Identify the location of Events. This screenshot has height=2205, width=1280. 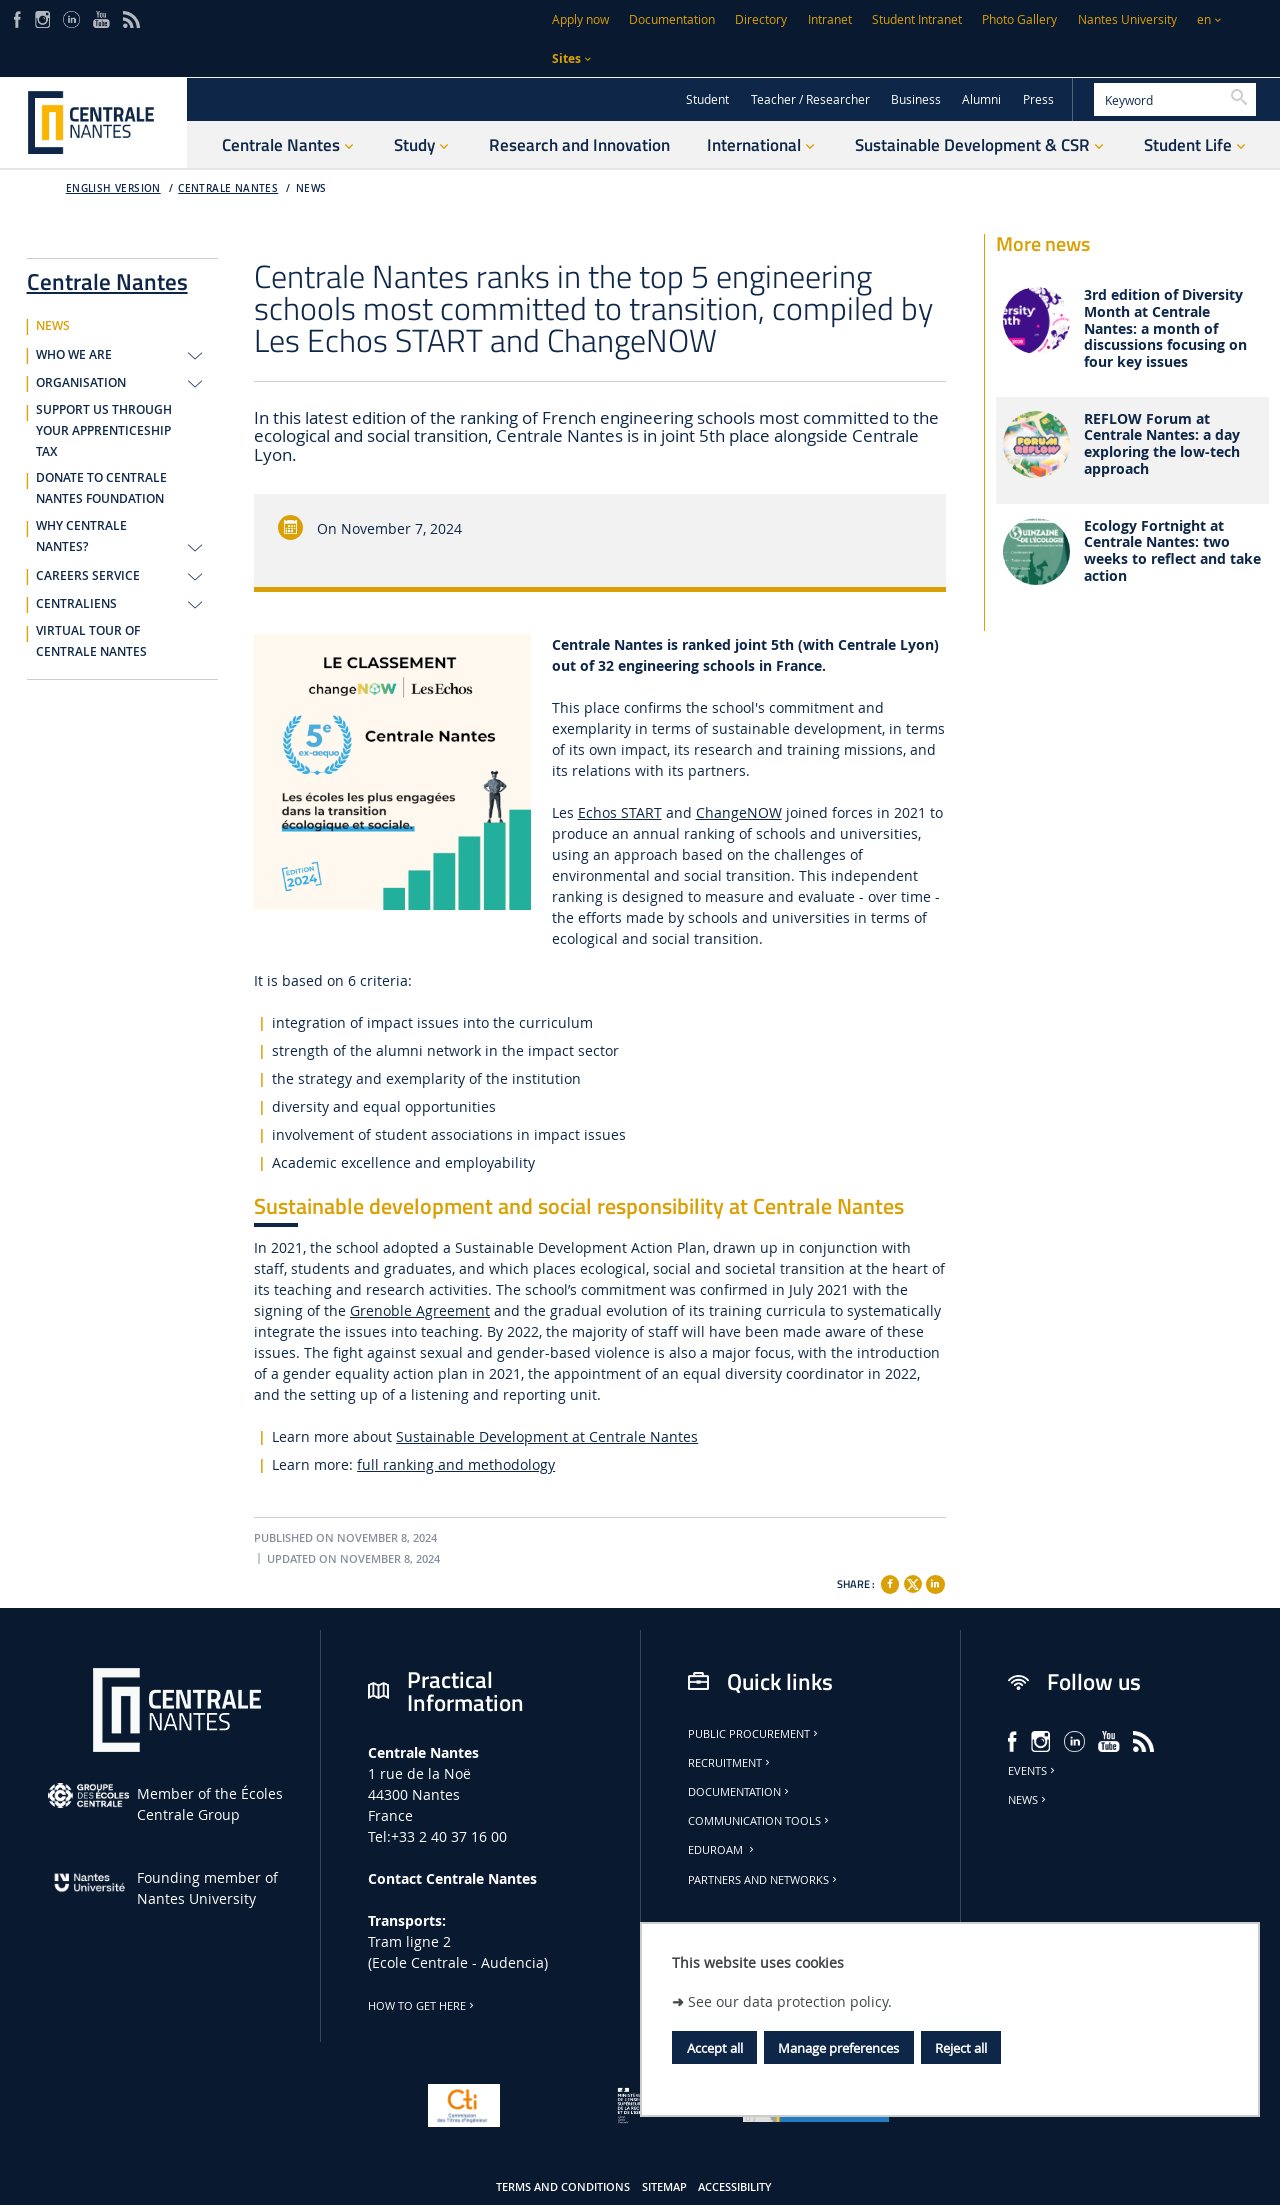
(1033, 1771).